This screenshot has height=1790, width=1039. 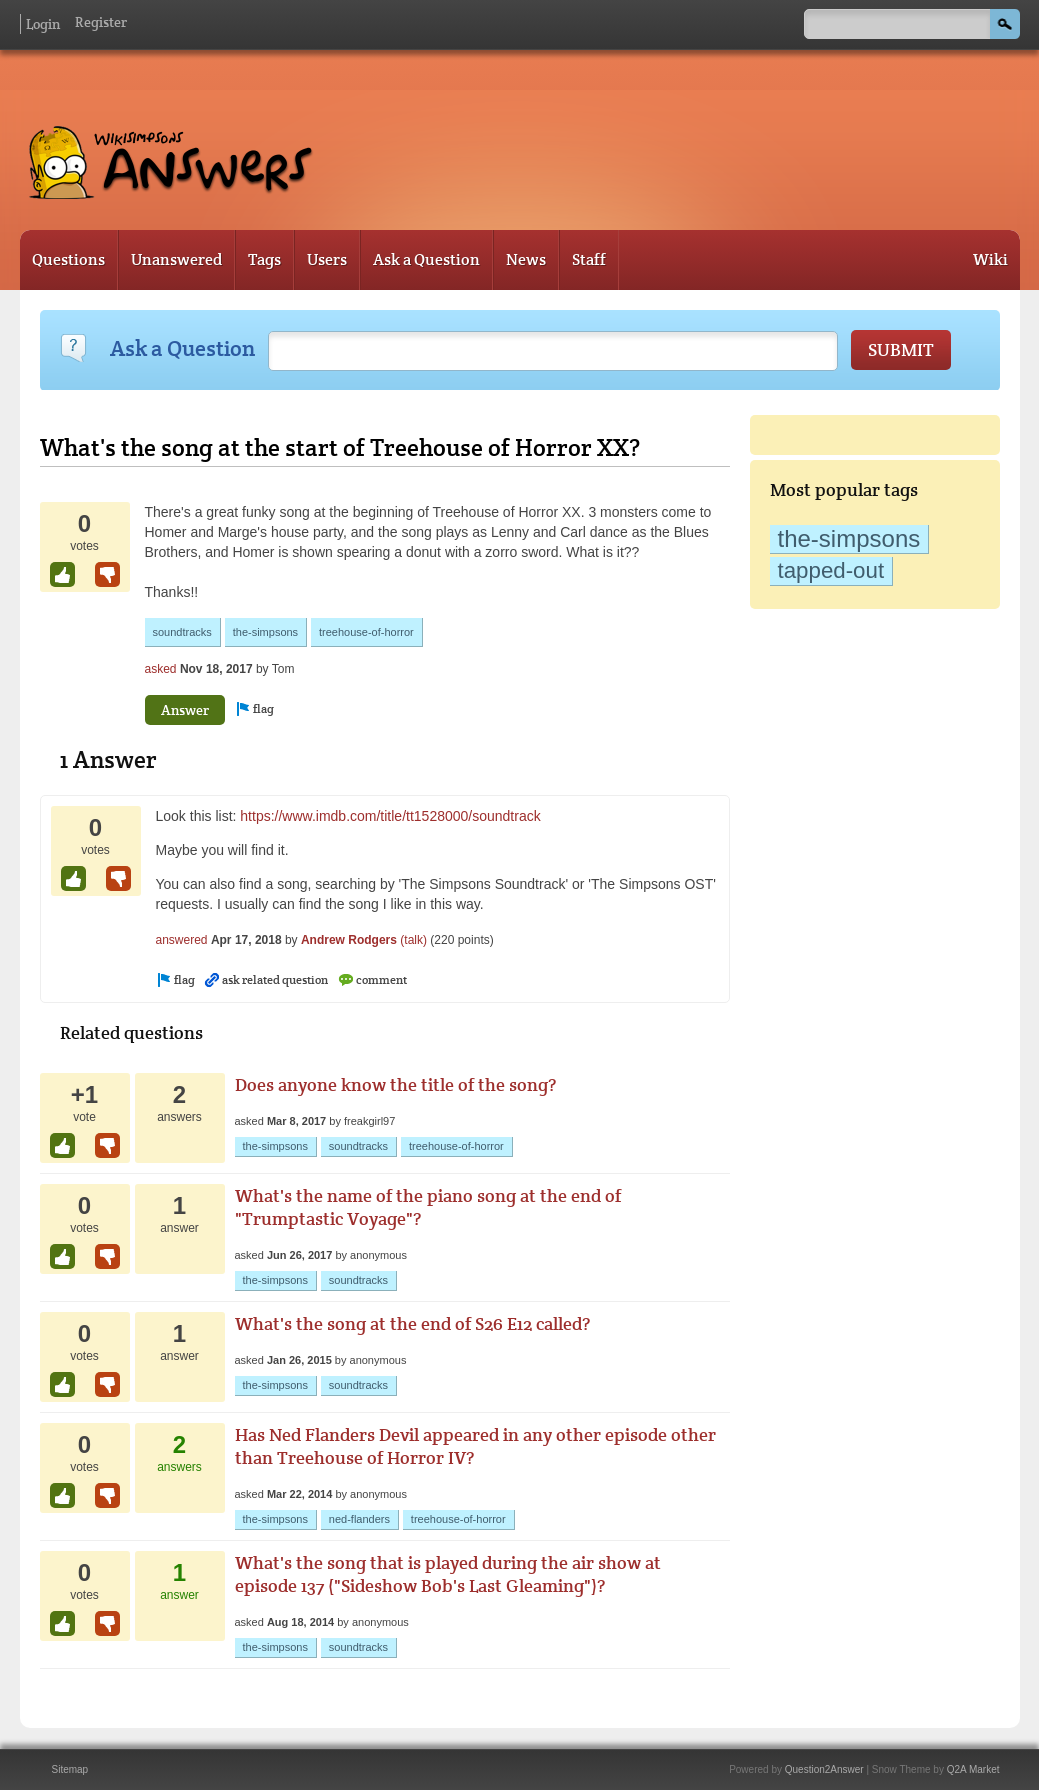 What do you see at coordinates (526, 259) in the screenshot?
I see `News` at bounding box center [526, 259].